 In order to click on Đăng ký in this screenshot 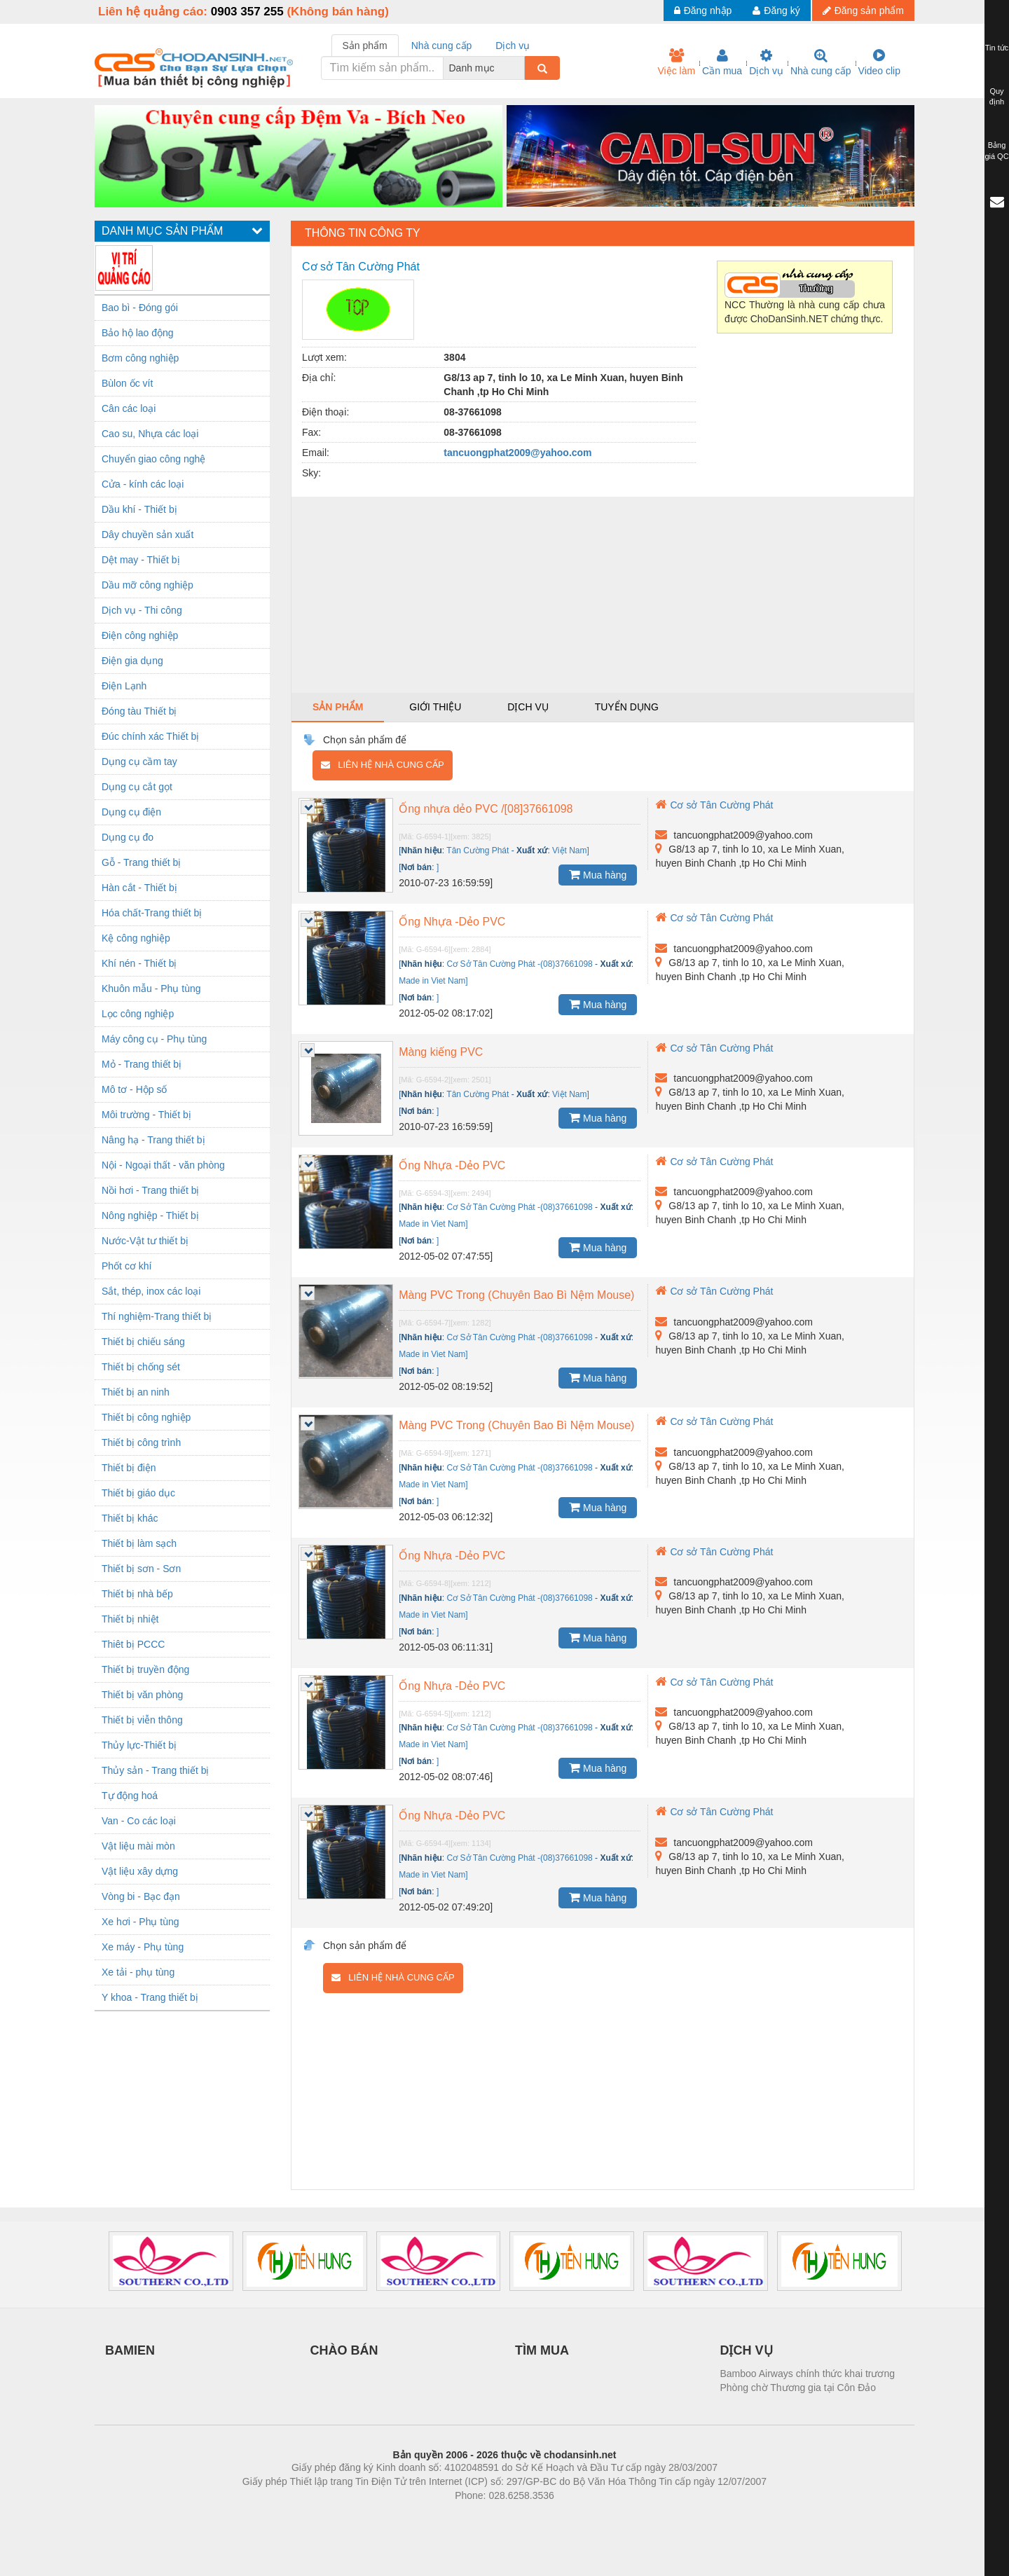, I will do `click(776, 10)`.